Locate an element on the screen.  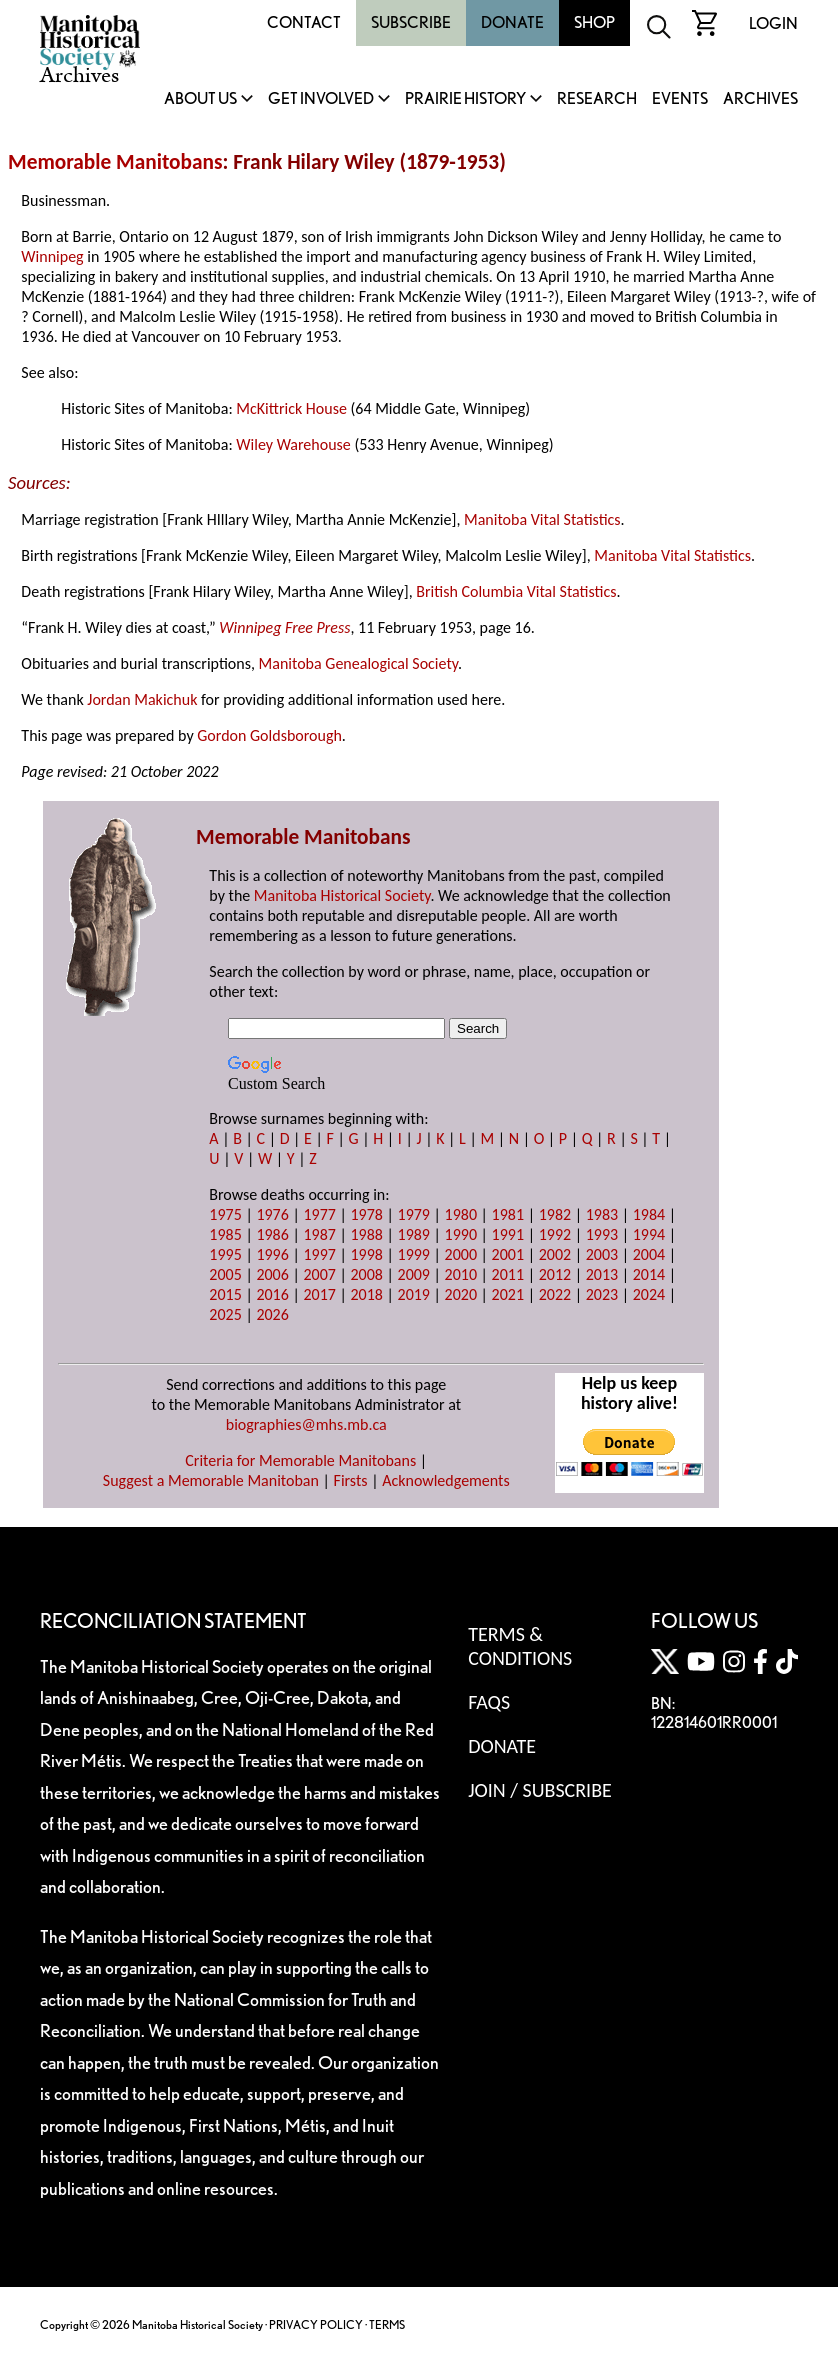
Events is located at coordinates (680, 99).